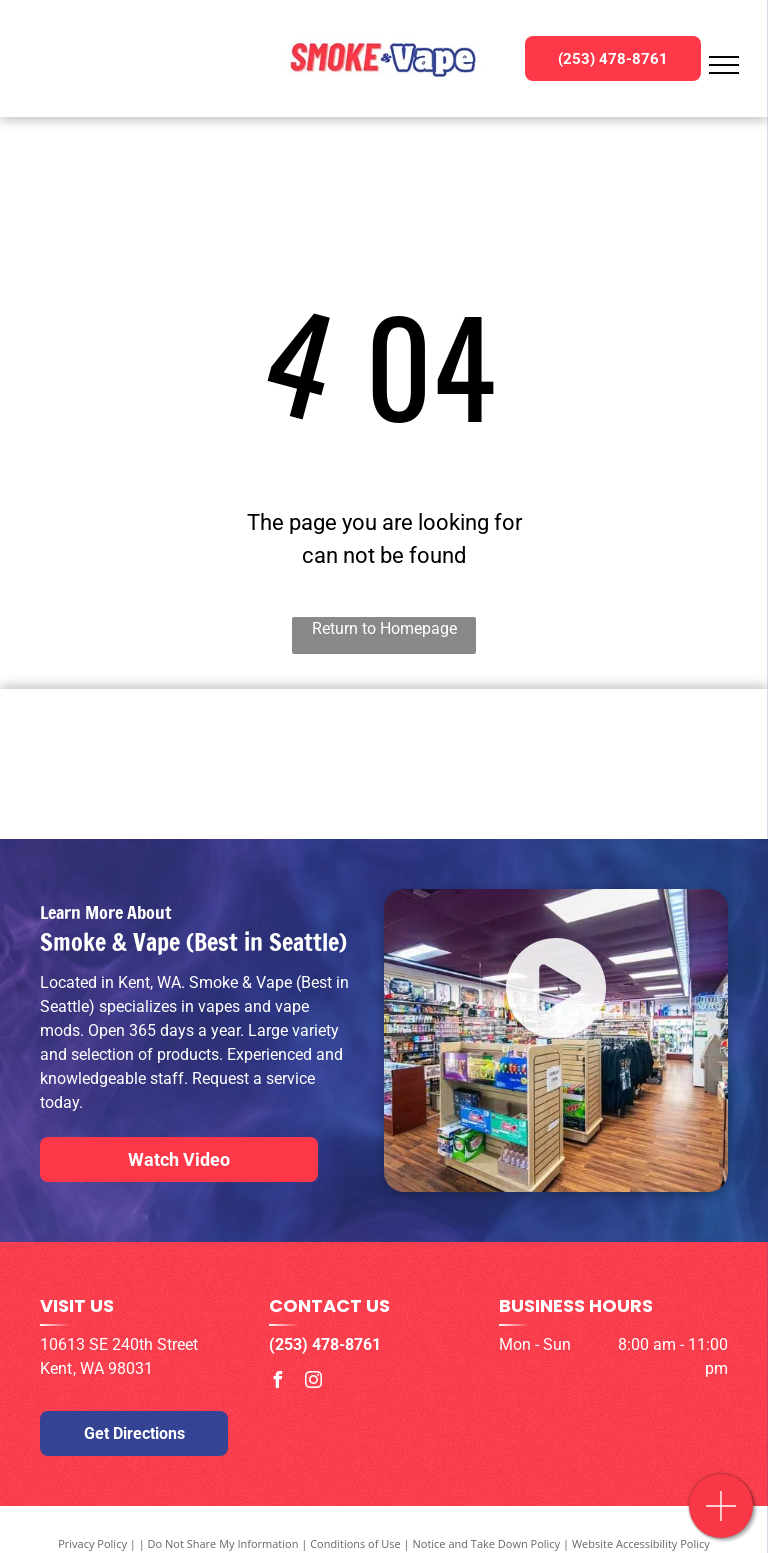 Image resolution: width=768 pixels, height=1553 pixels. Describe the element at coordinates (313, 1382) in the screenshot. I see `[instagram]` at that location.